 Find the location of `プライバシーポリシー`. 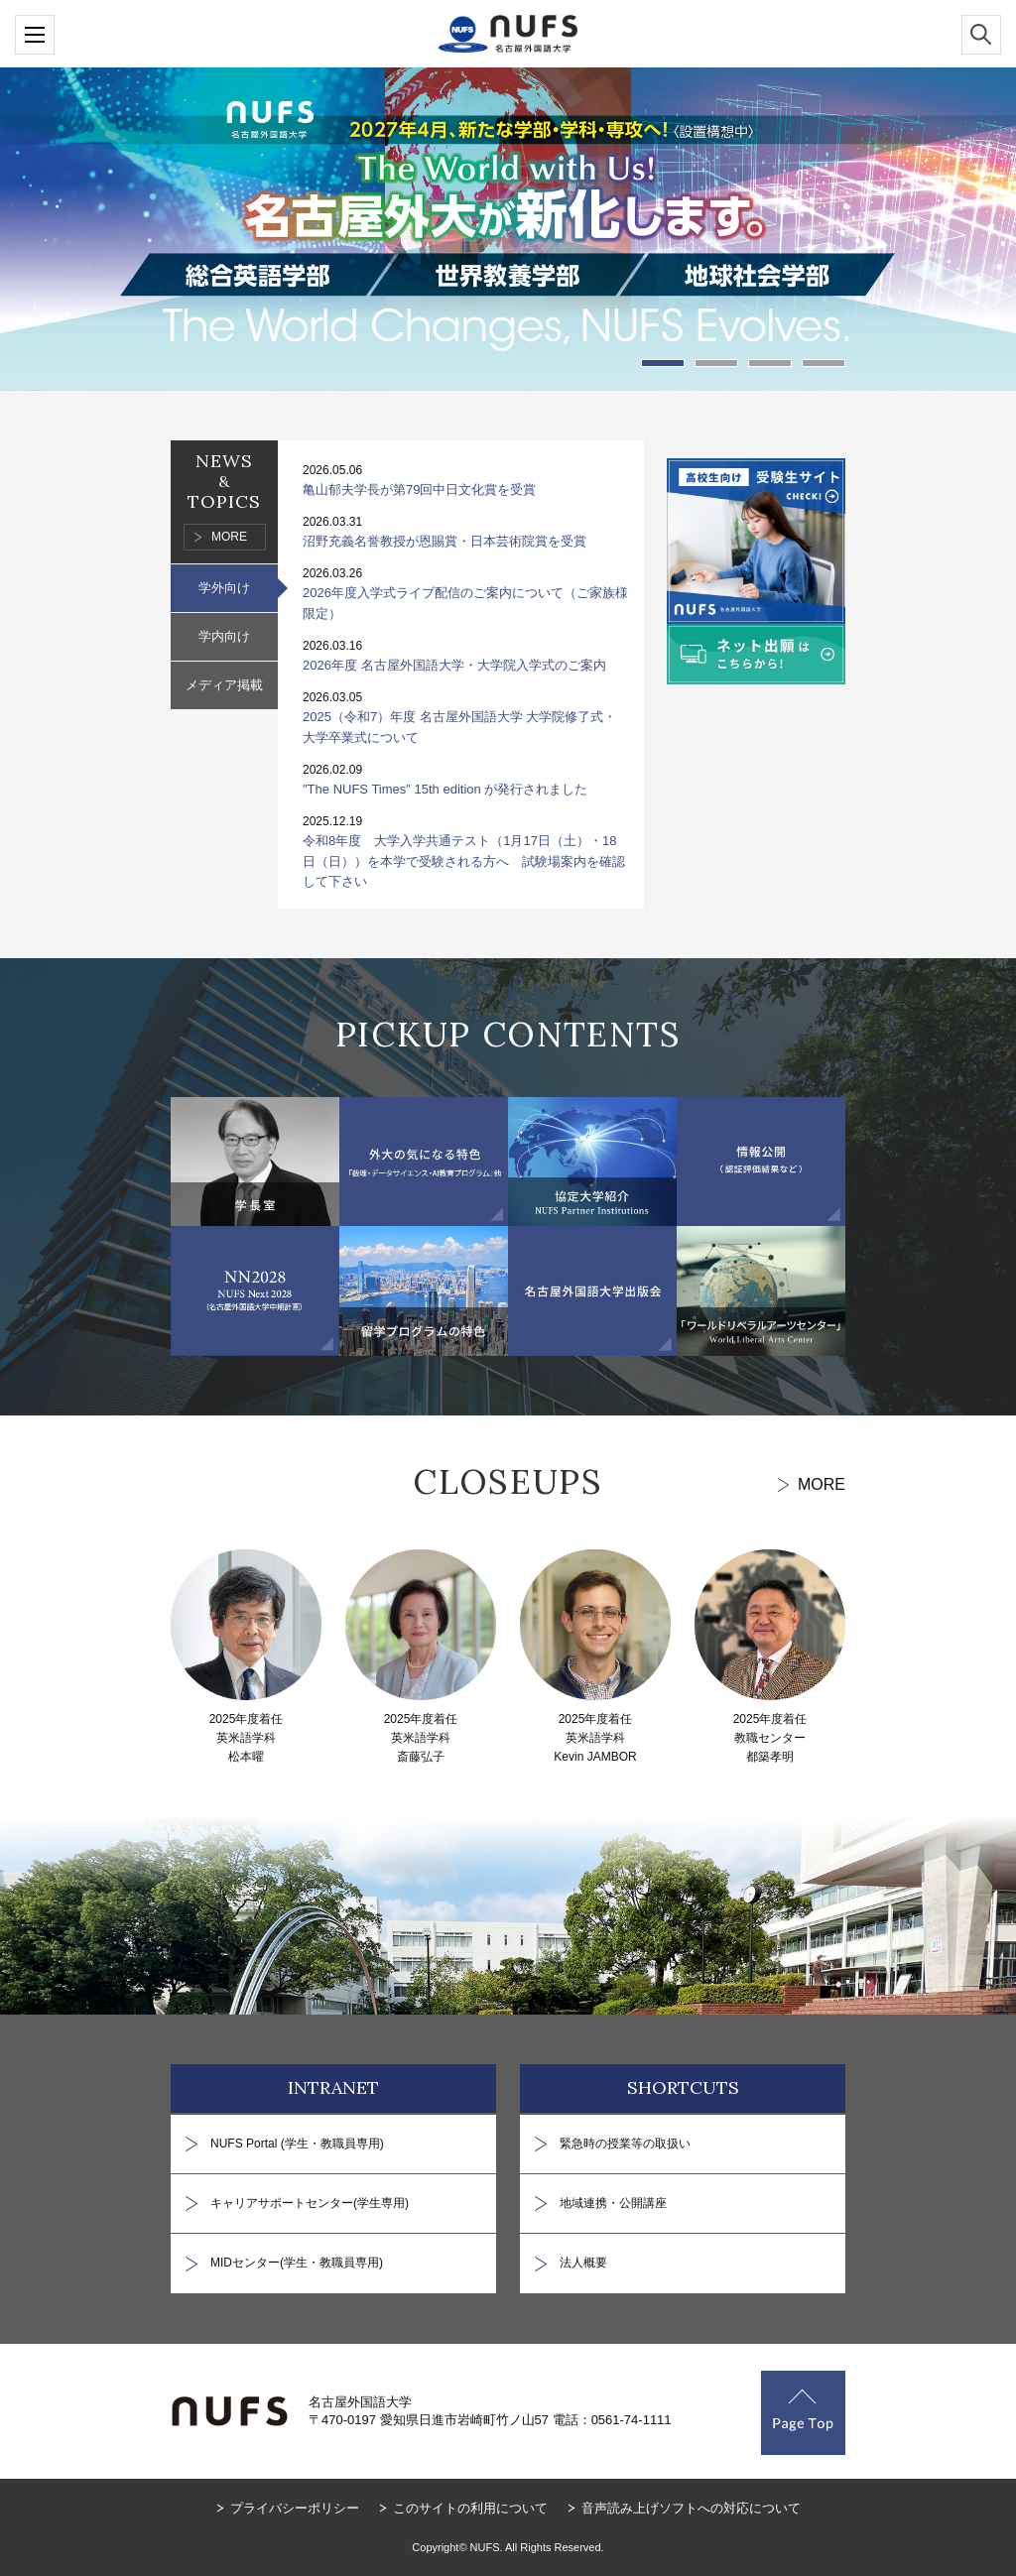

プライバシーポリシー is located at coordinates (294, 2508).